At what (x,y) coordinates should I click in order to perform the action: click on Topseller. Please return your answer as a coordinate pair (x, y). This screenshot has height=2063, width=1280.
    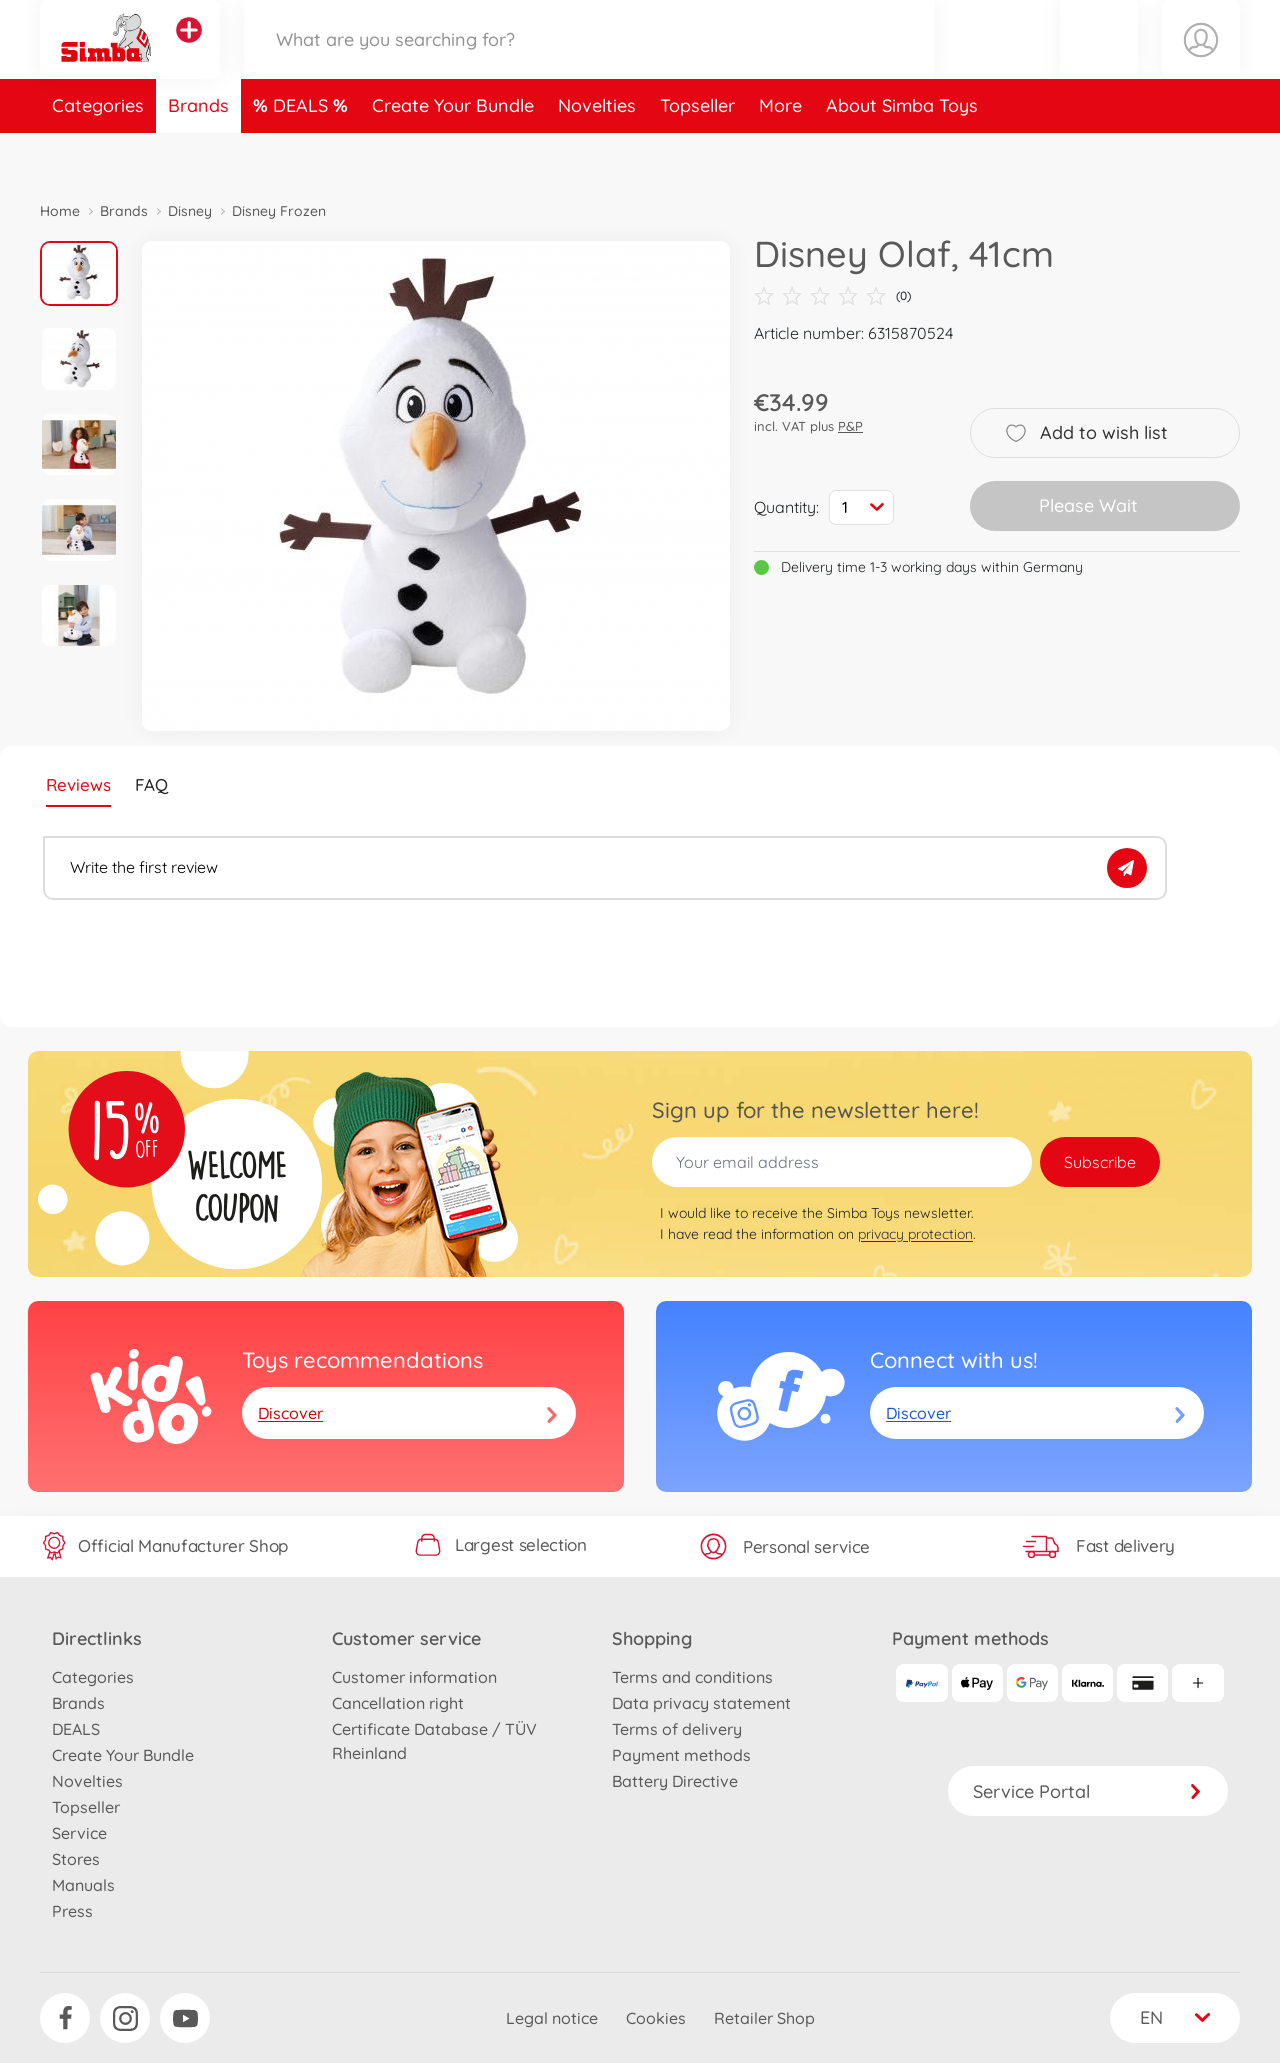
    Looking at the image, I should click on (697, 153).